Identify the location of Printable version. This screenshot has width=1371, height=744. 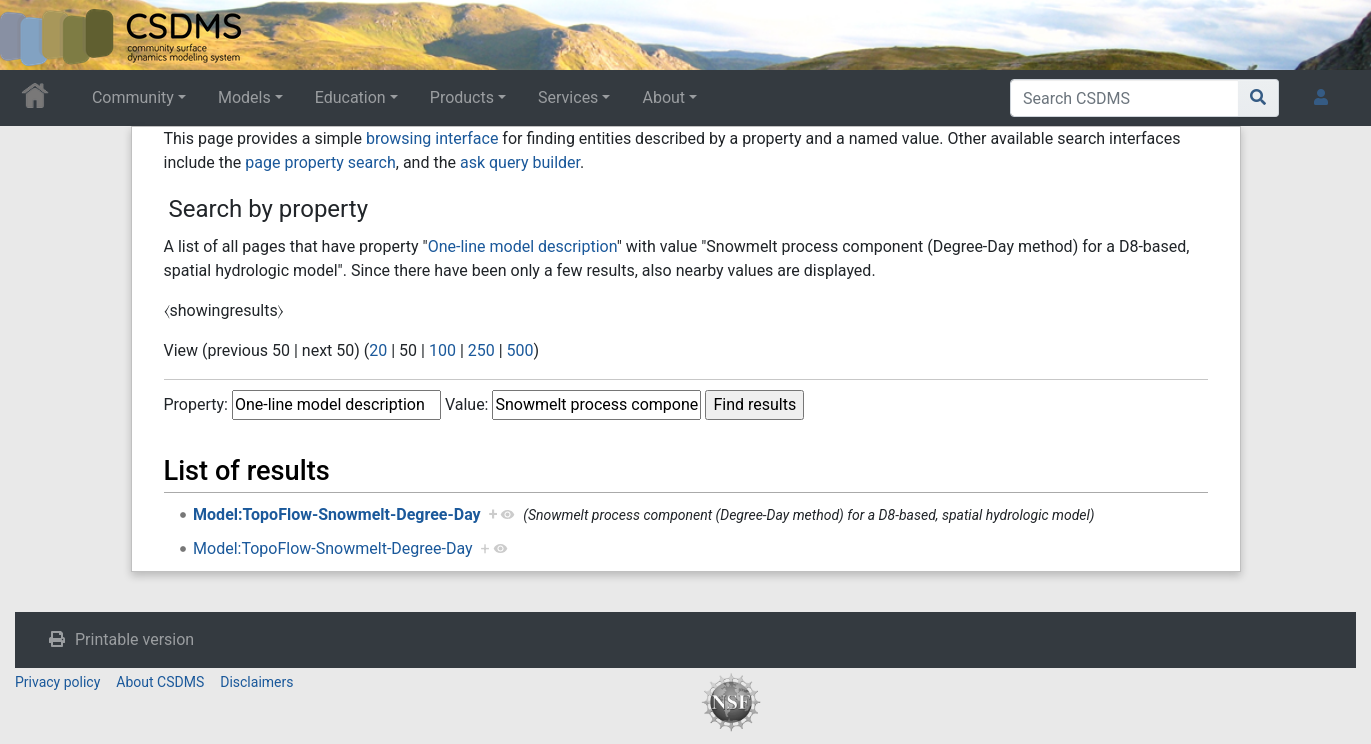
(134, 639).